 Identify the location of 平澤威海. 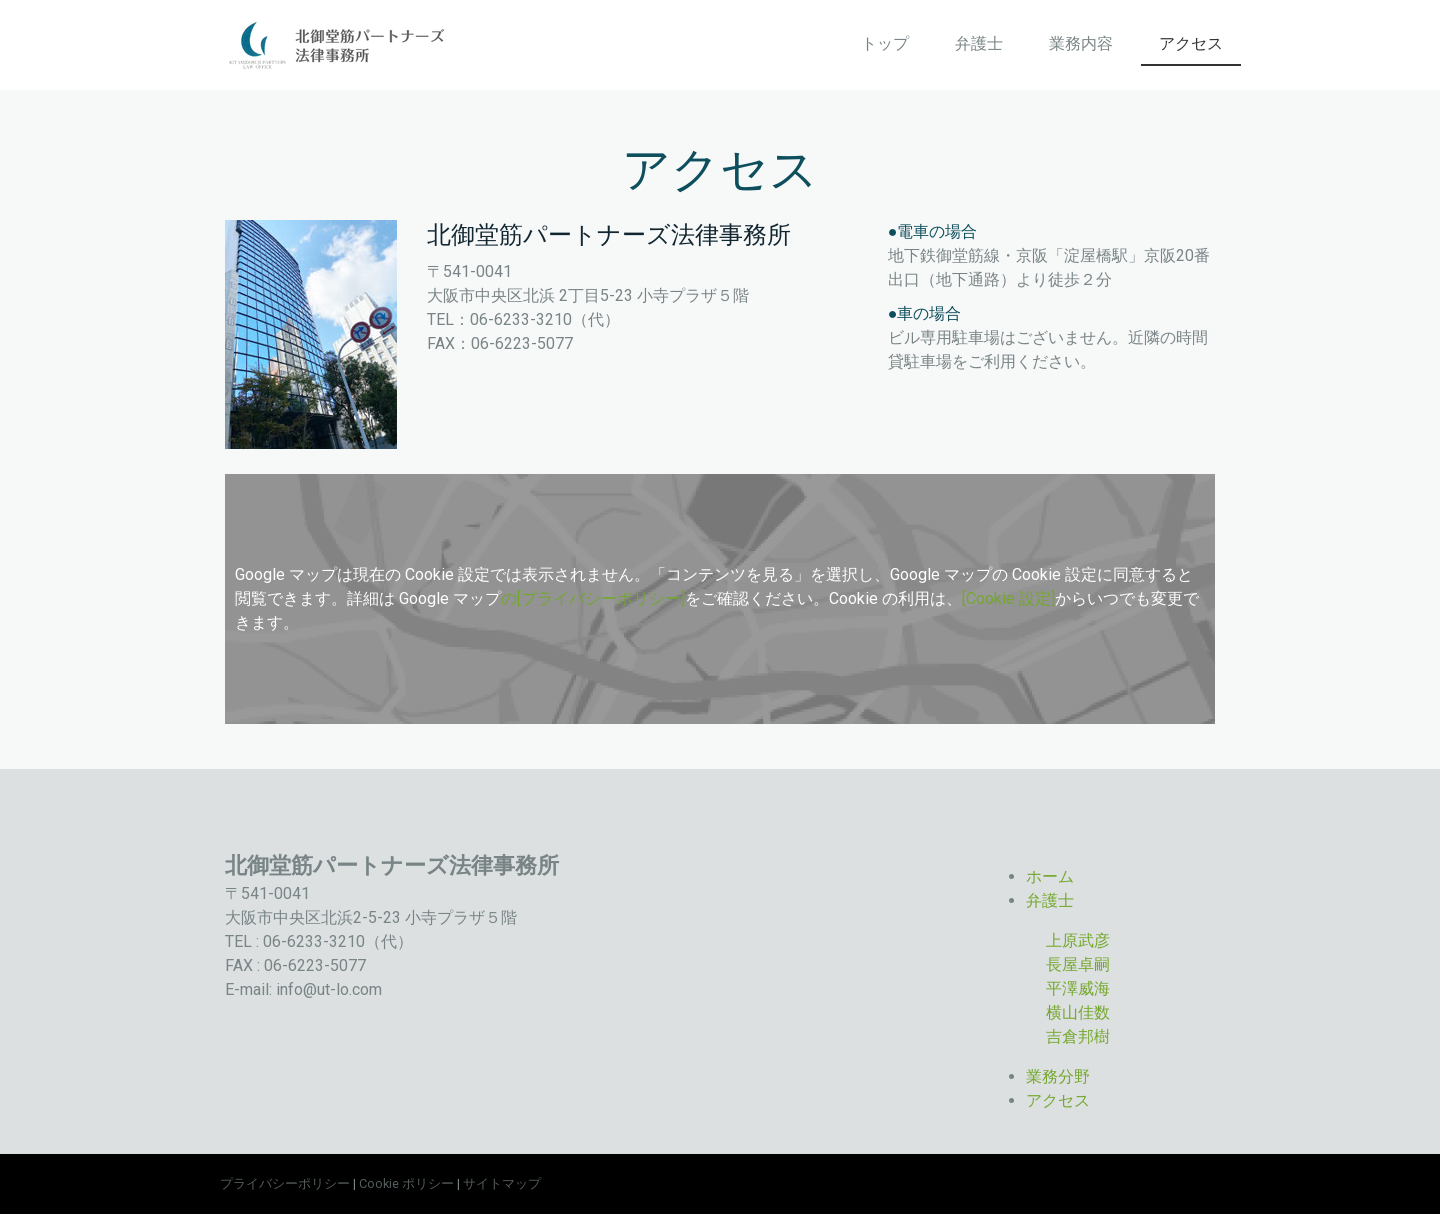
(1078, 988).